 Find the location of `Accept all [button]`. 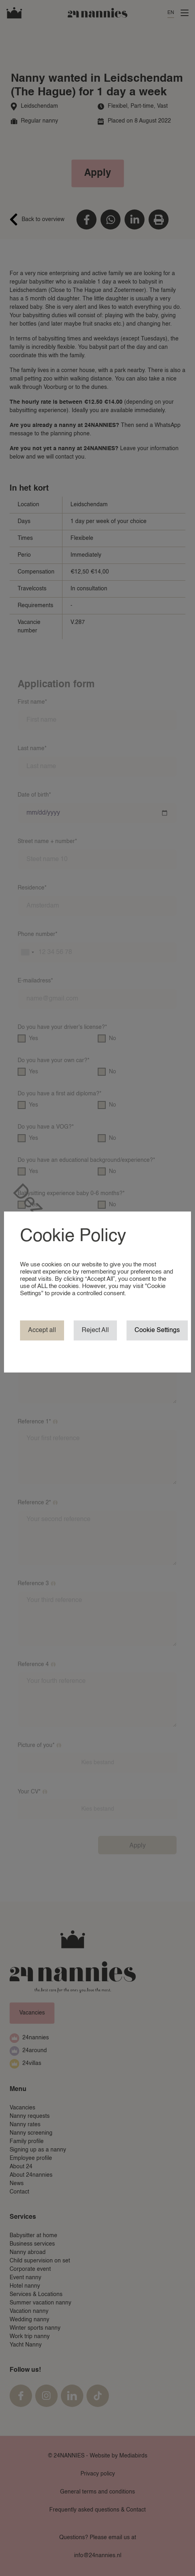

Accept all [button] is located at coordinates (42, 1330).